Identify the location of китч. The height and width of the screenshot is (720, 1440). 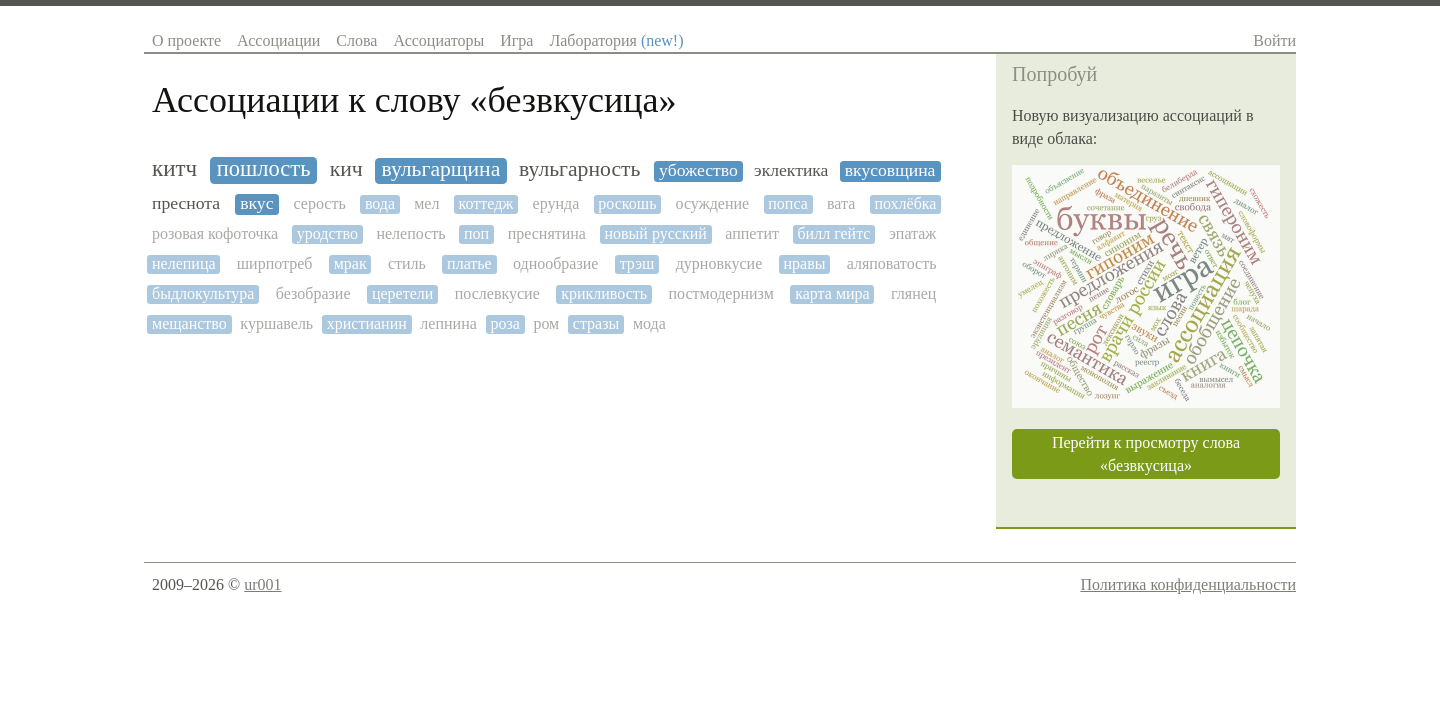
(174, 168).